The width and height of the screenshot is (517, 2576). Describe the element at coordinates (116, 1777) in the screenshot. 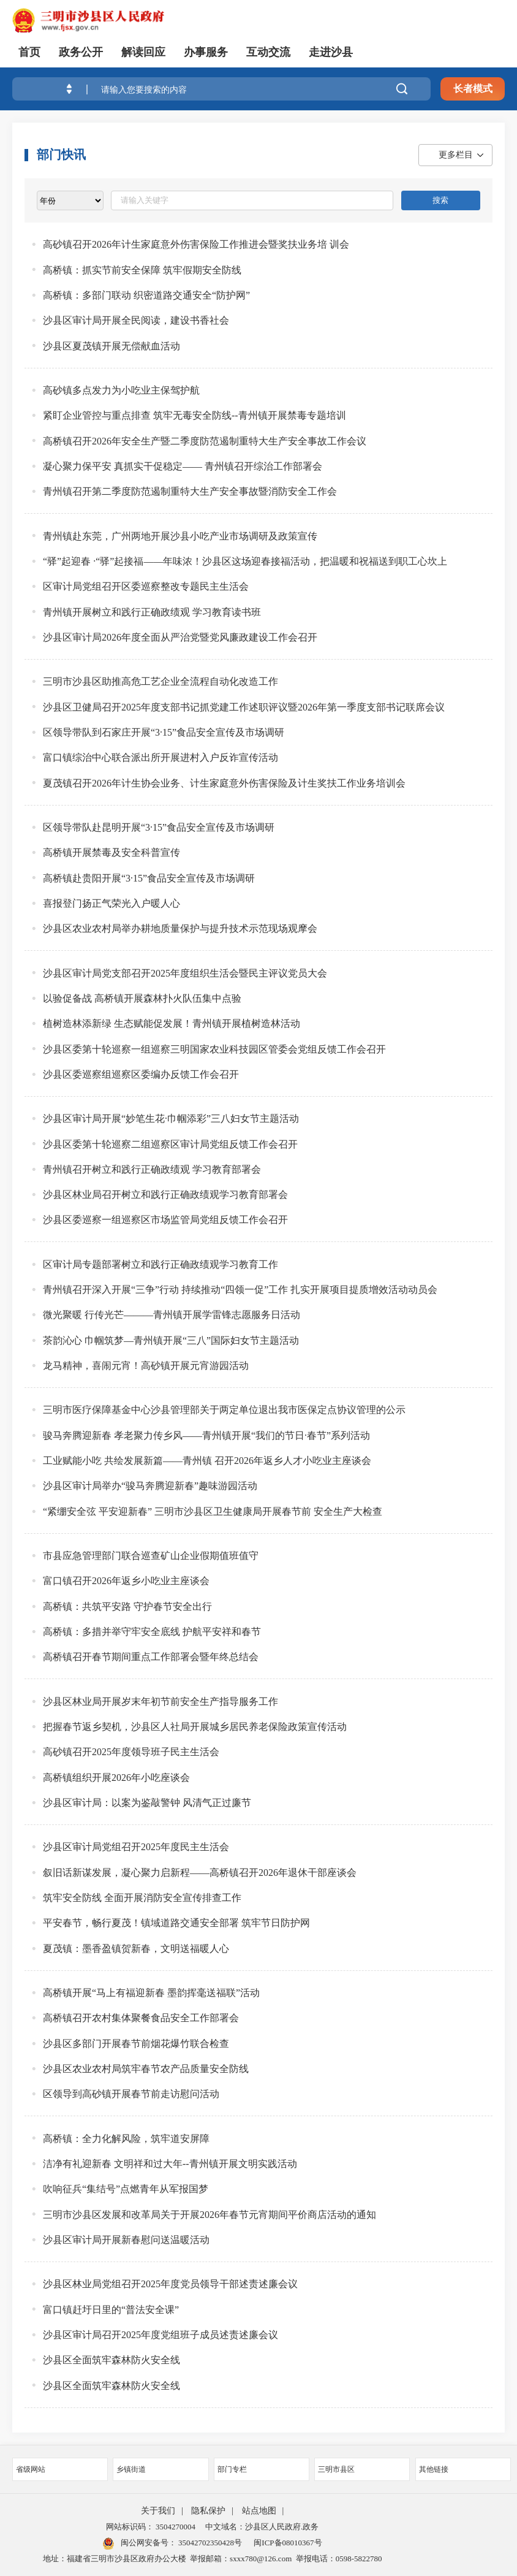

I see `高桥镇组织开展2026年小吃座谈会` at that location.